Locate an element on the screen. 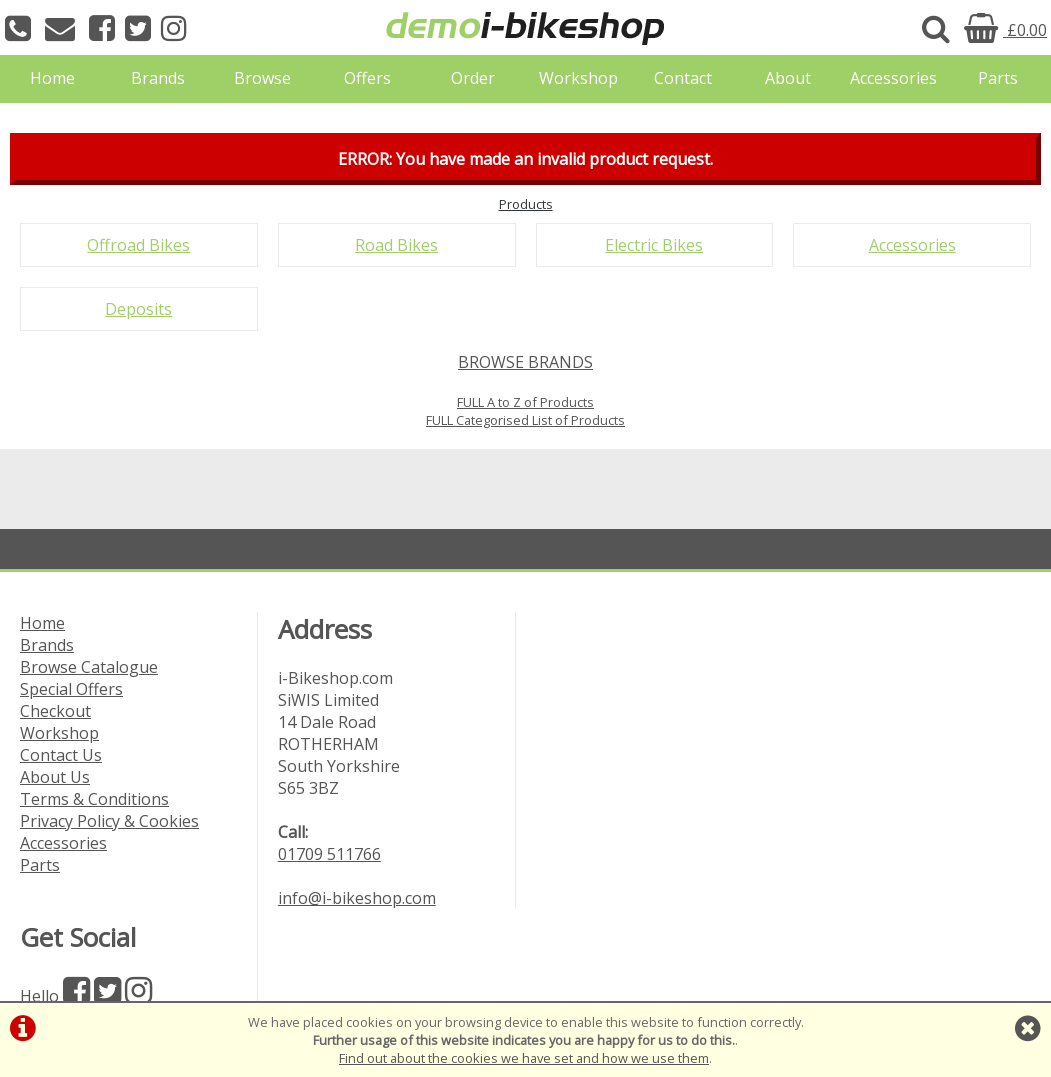 This screenshot has width=1051, height=1077. Contact is located at coordinates (683, 78).